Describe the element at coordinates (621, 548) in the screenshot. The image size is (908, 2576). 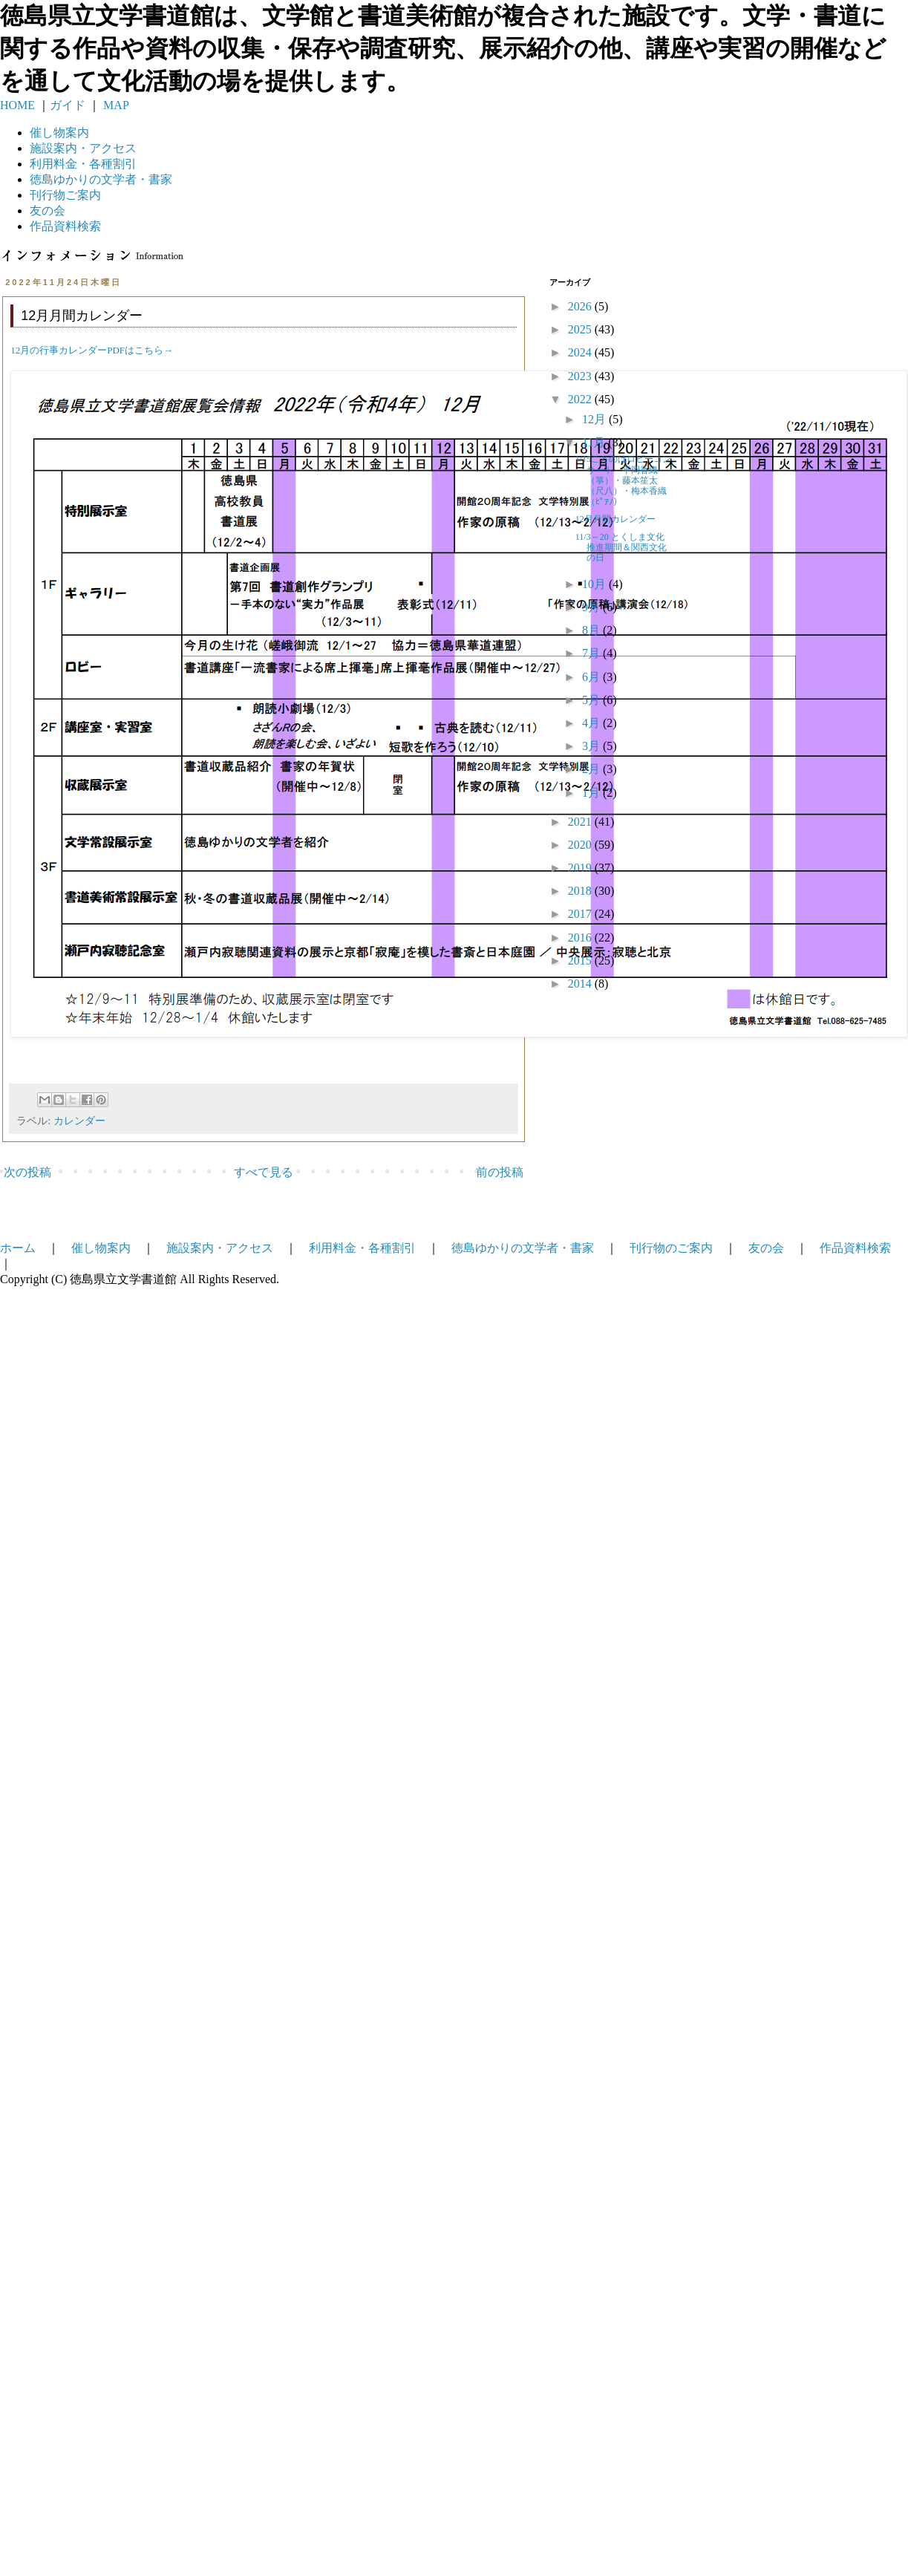
I see `11/3～20 とくしま文化推進期間＆関西文化の日` at that location.